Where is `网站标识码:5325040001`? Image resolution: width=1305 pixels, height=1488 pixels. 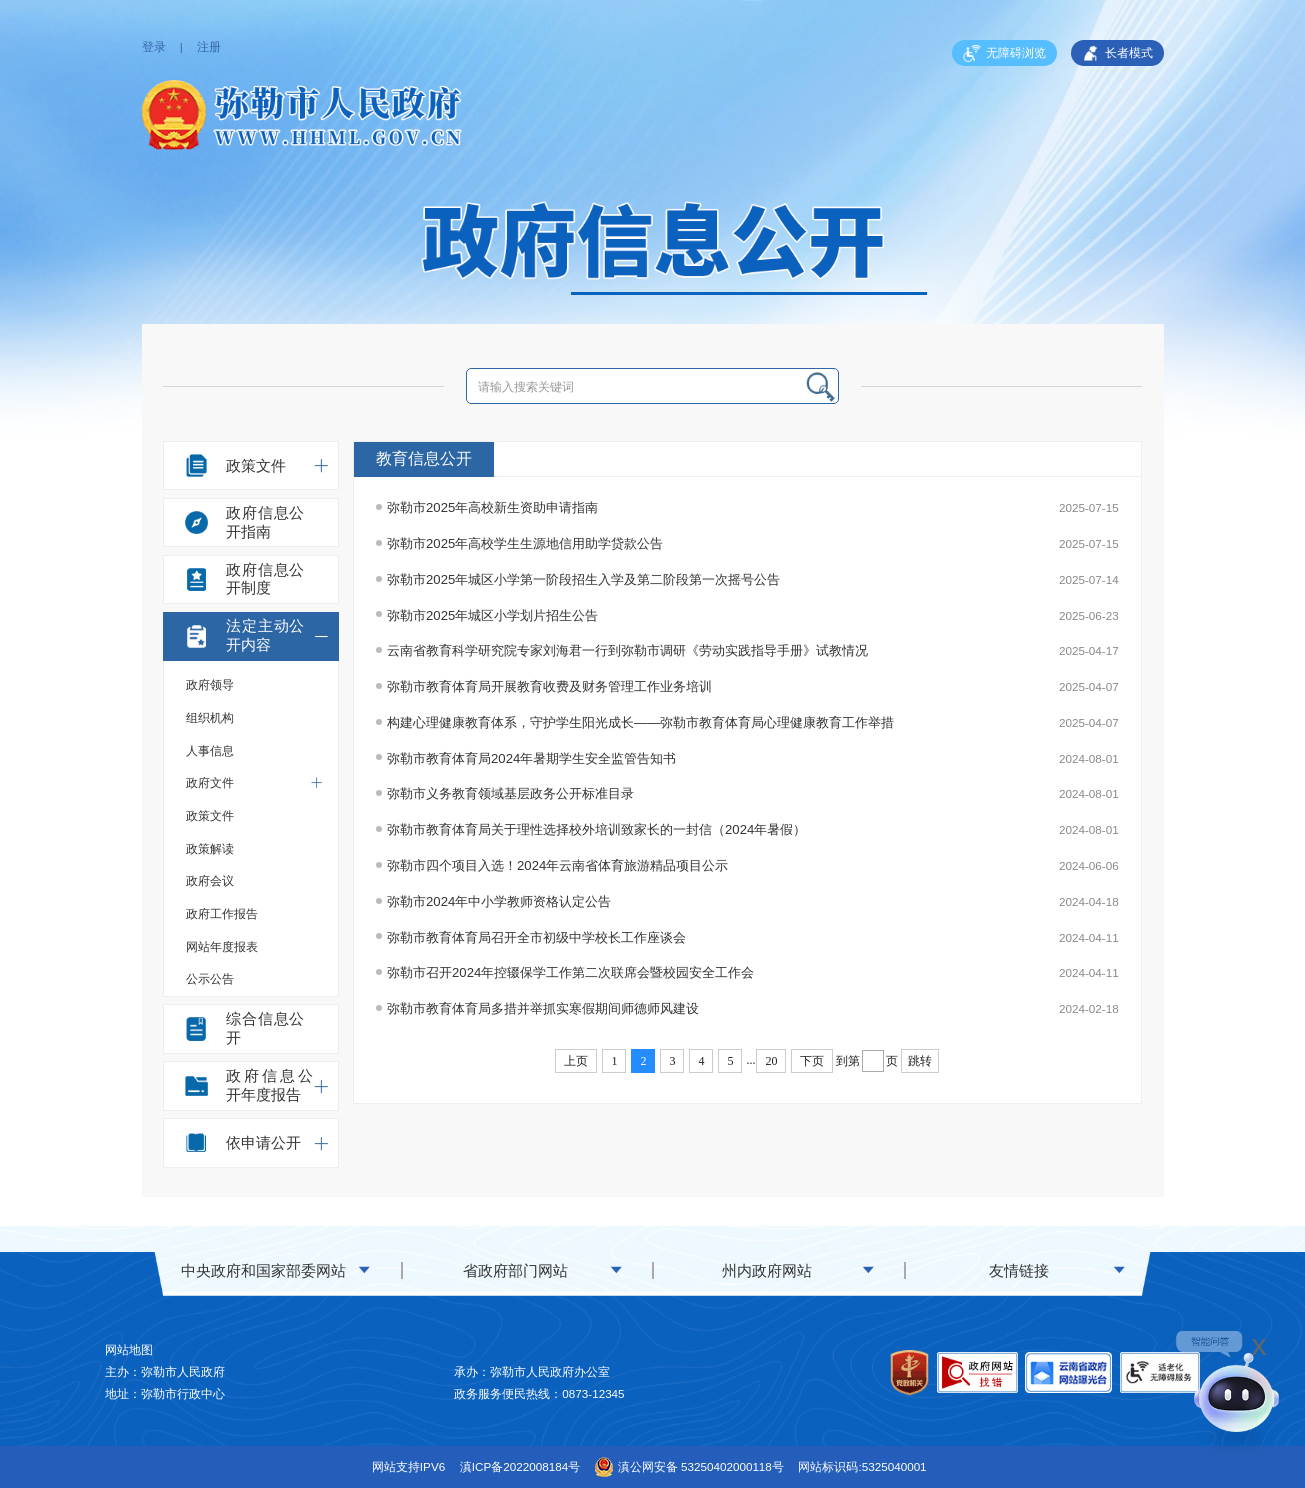 网站标识码:5325040001 is located at coordinates (862, 1466).